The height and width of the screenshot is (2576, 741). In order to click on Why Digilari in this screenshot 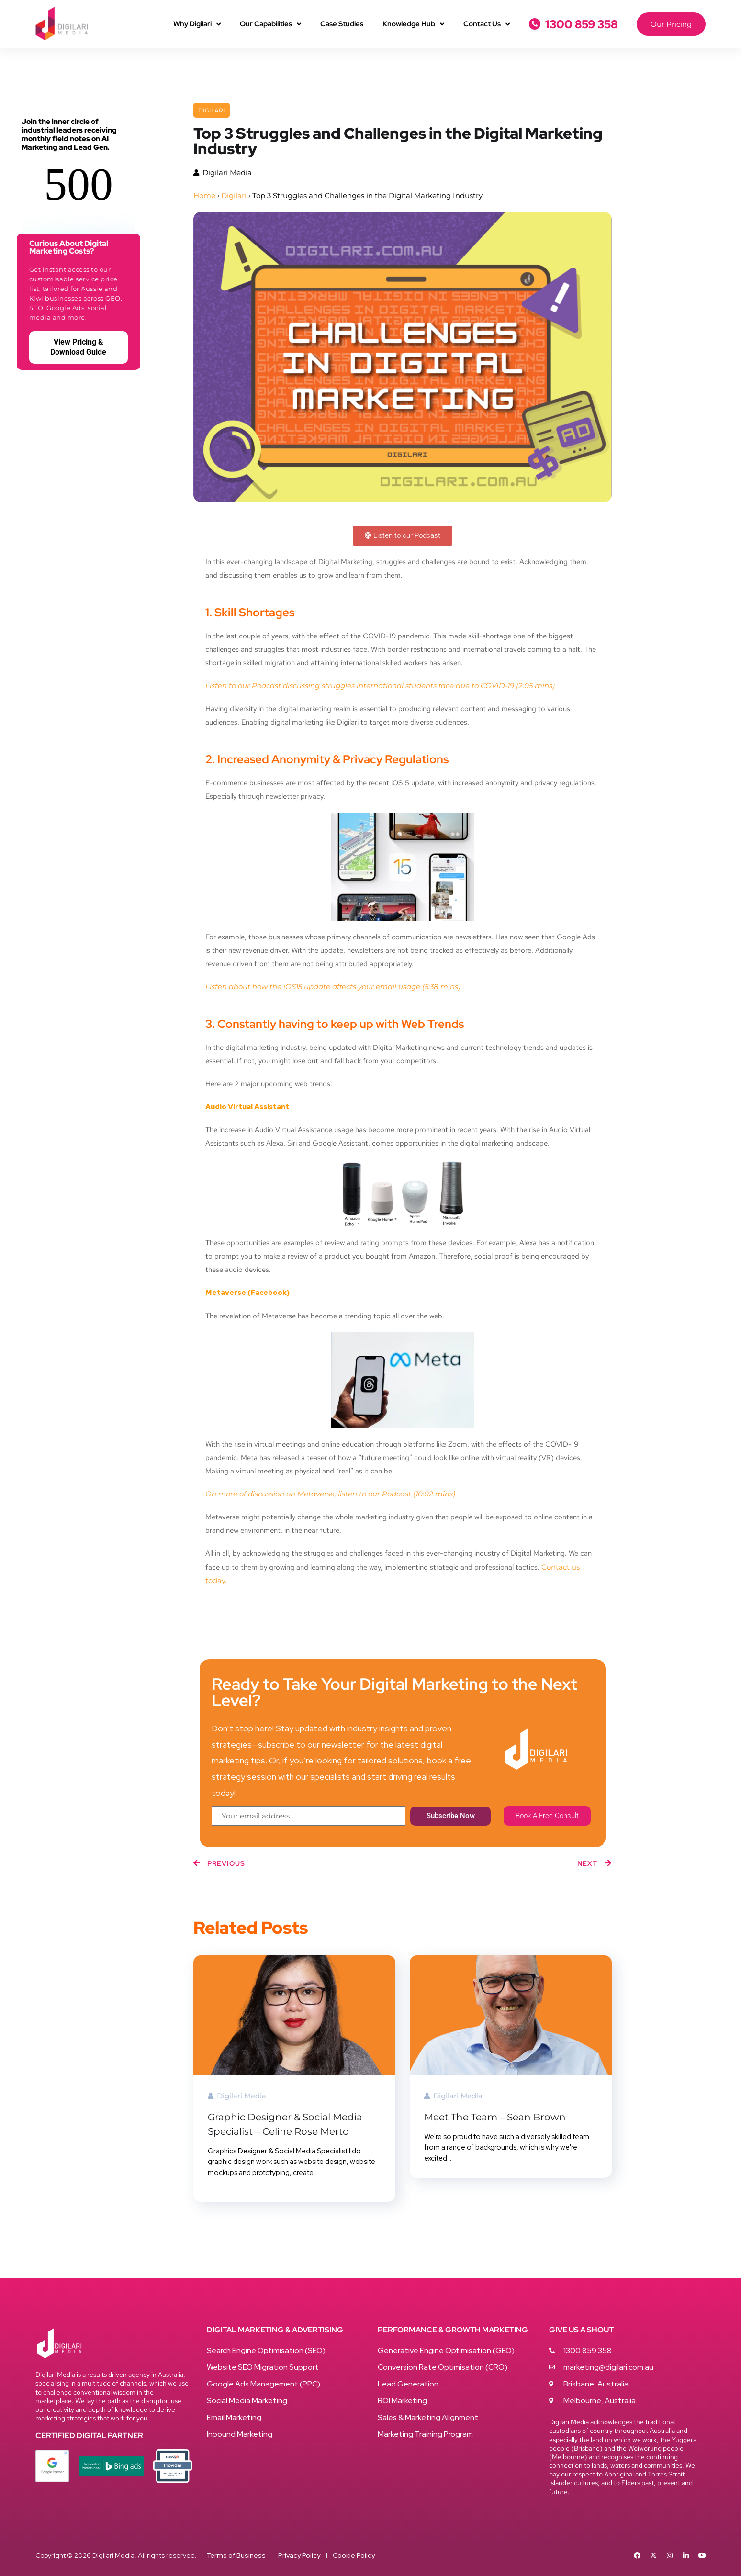, I will do `click(197, 24)`.